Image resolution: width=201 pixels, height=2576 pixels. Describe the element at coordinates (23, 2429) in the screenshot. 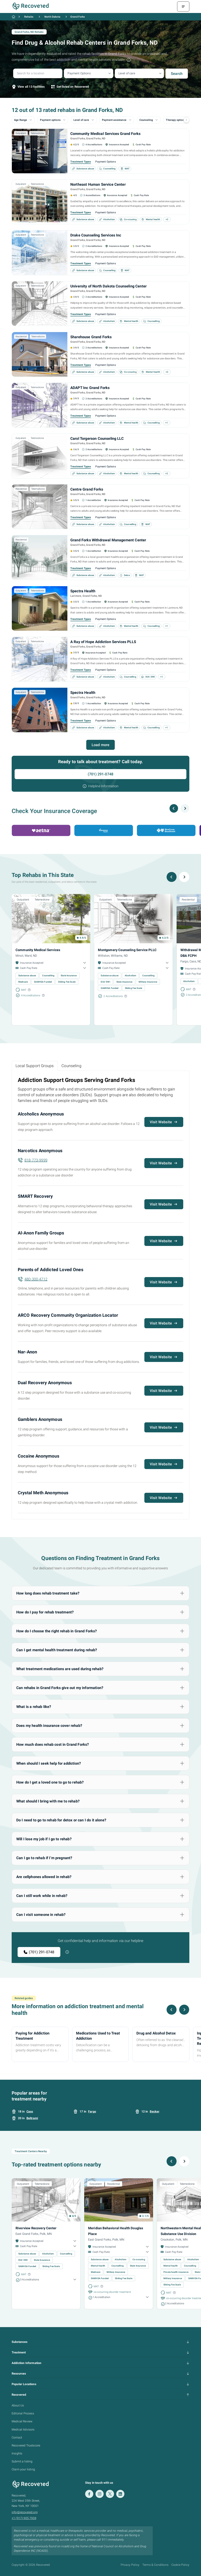

I see `Medical Advisors` at that location.